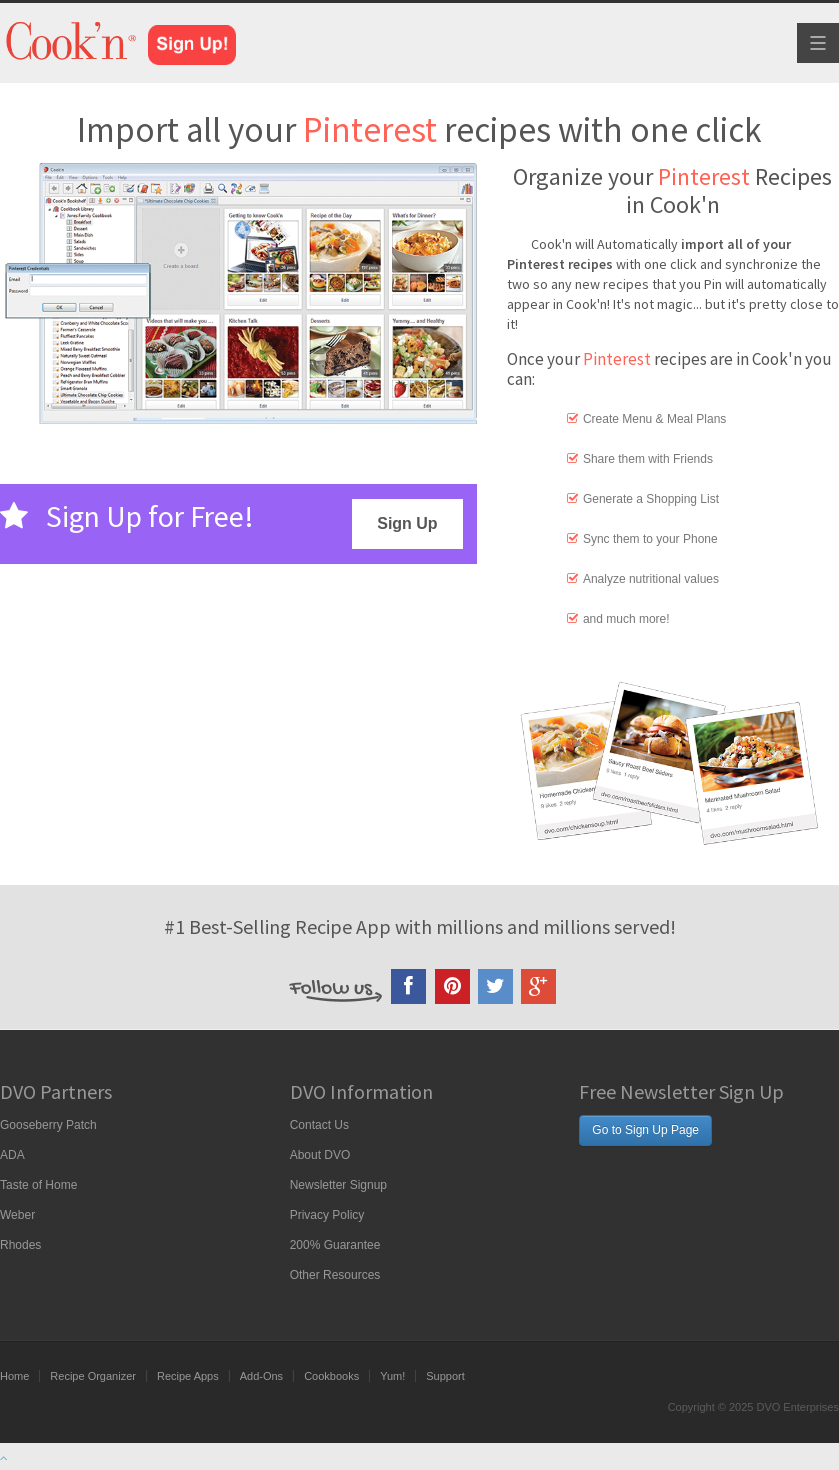 Image resolution: width=839 pixels, height=1470 pixels. Describe the element at coordinates (335, 1245) in the screenshot. I see `200% Guarantee` at that location.